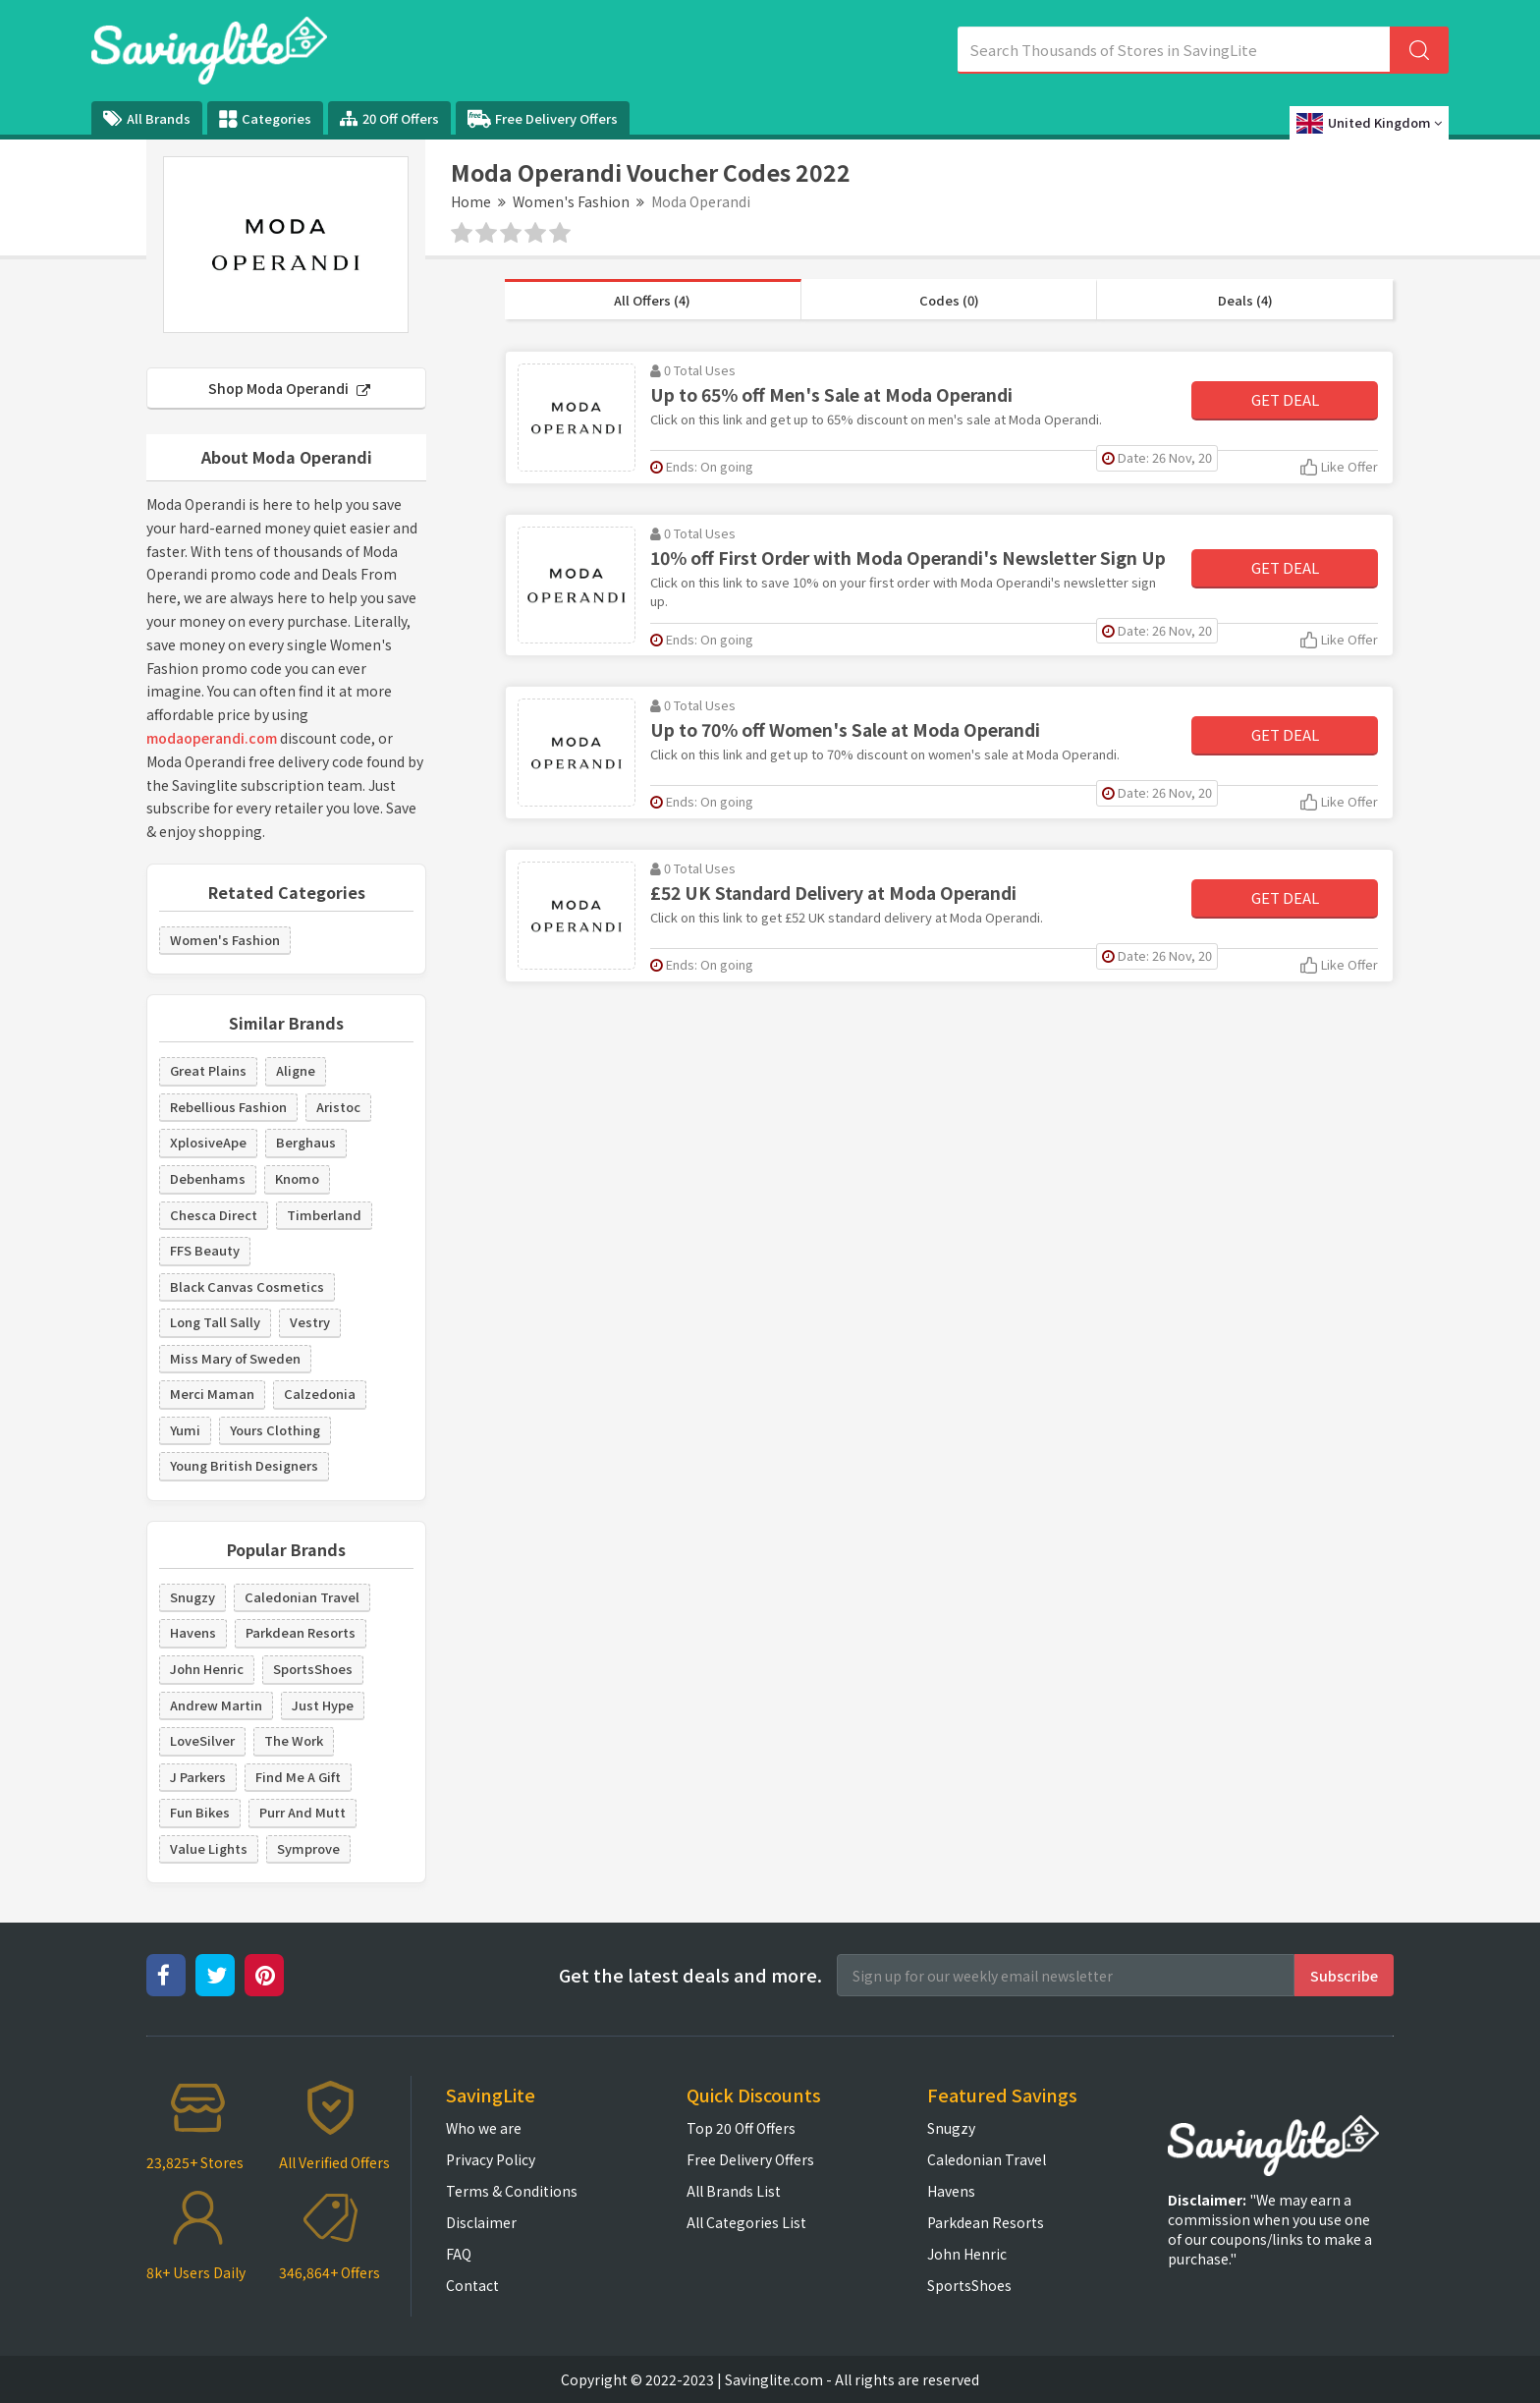 The height and width of the screenshot is (2403, 1540). I want to click on Havens, so click(193, 1632).